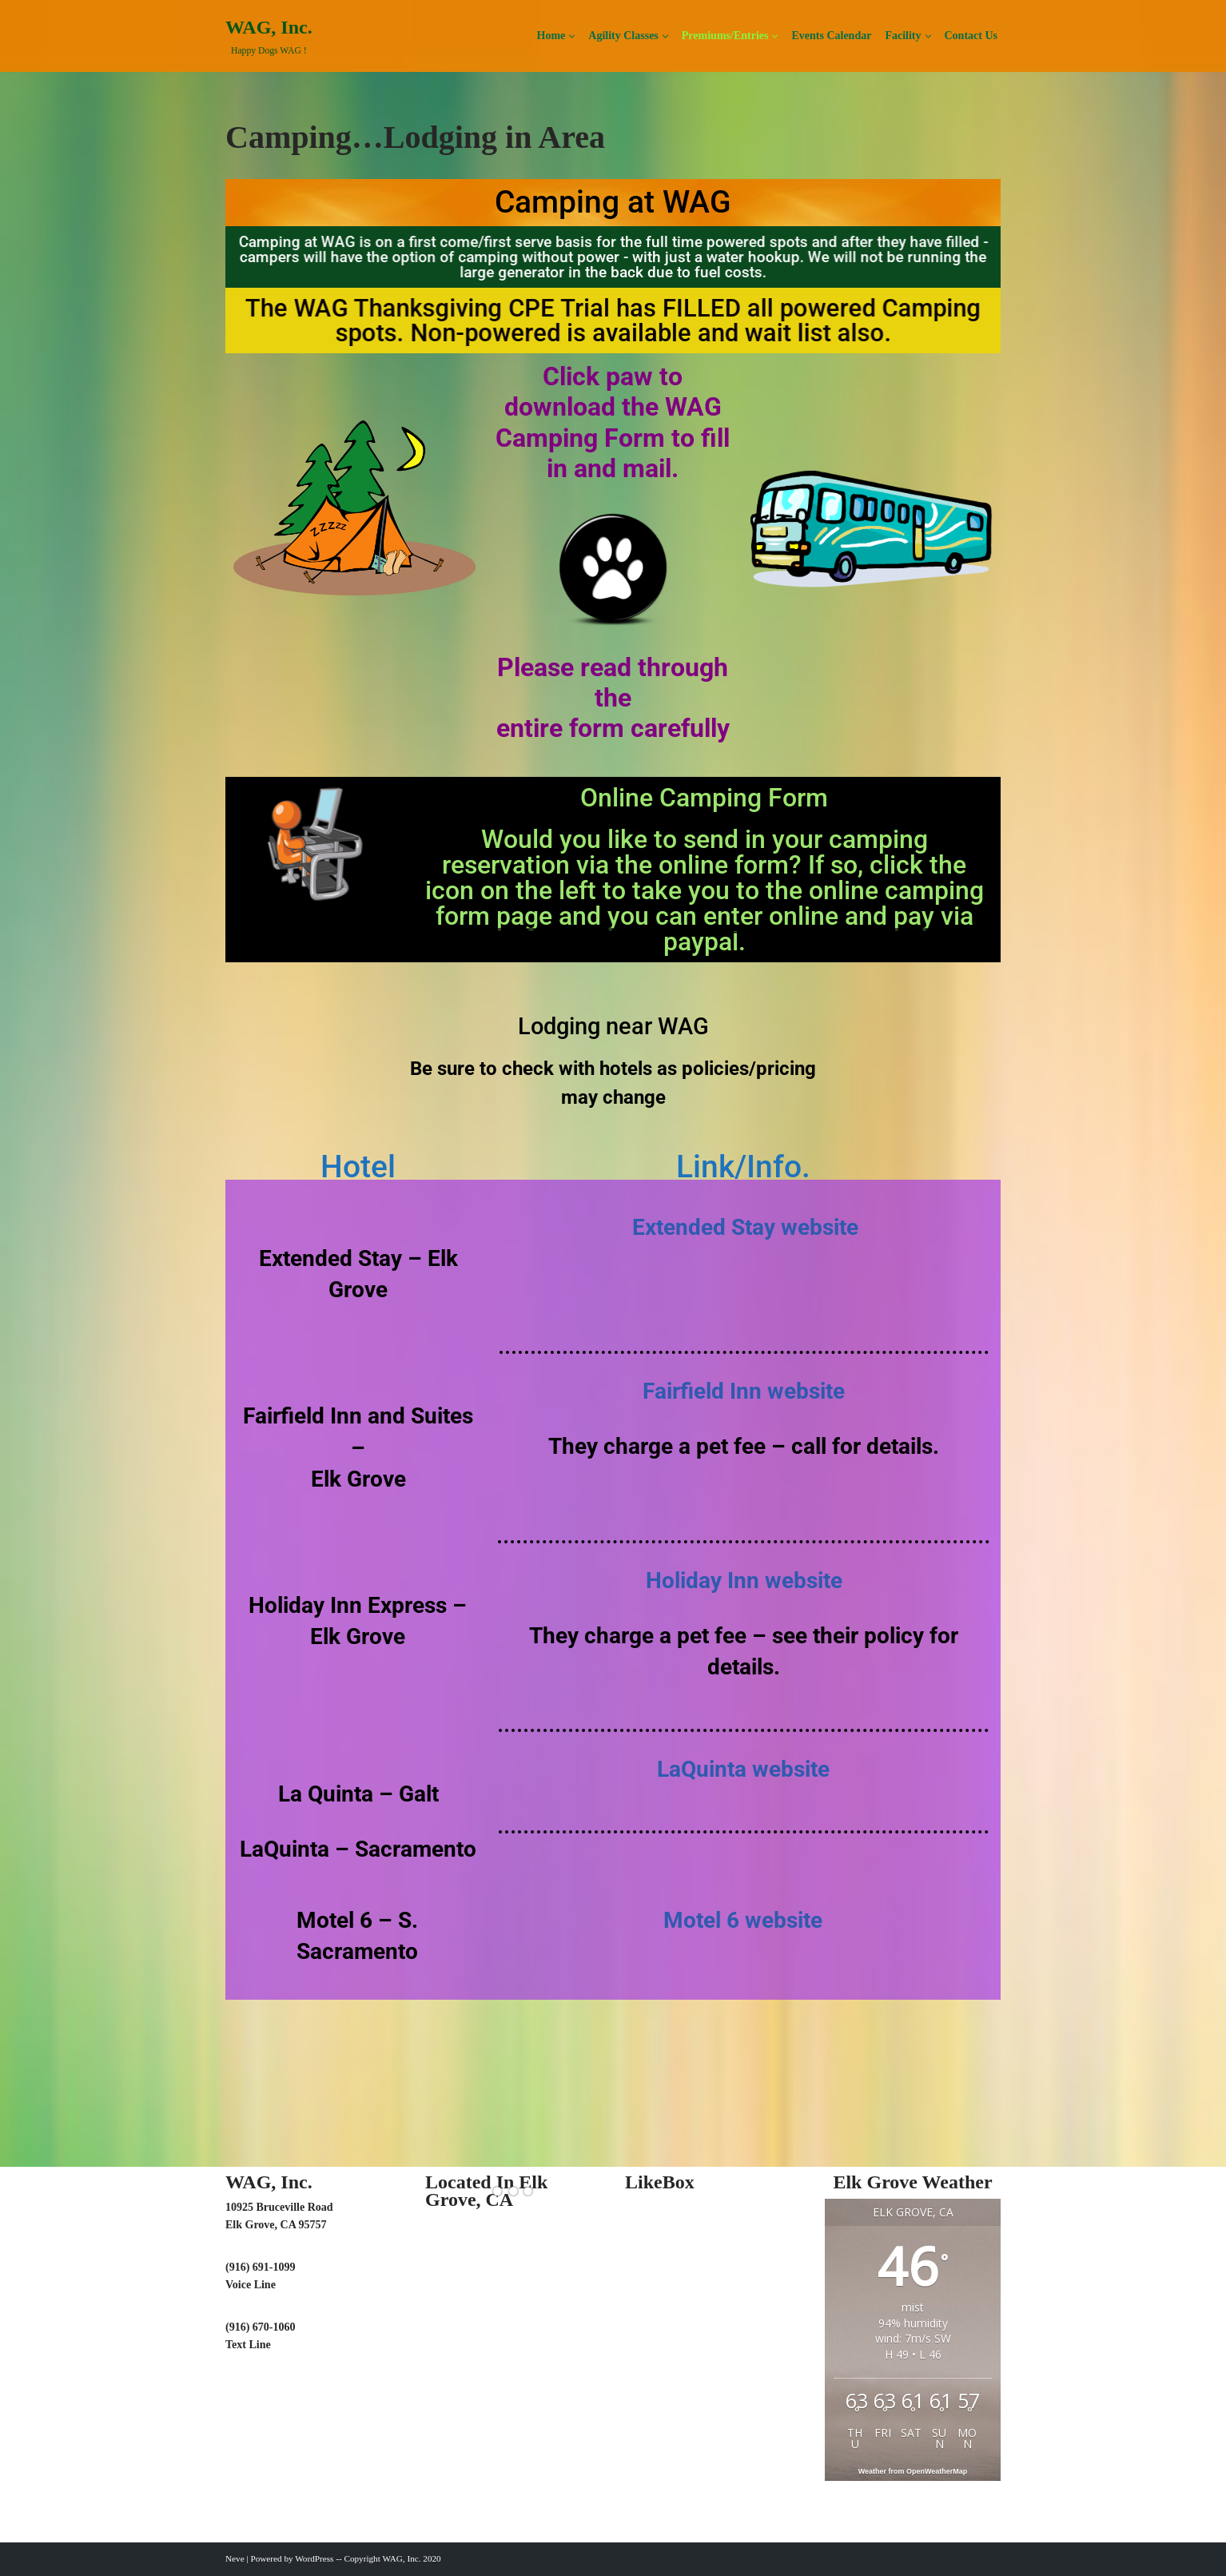  I want to click on WordPress, so click(314, 2558).